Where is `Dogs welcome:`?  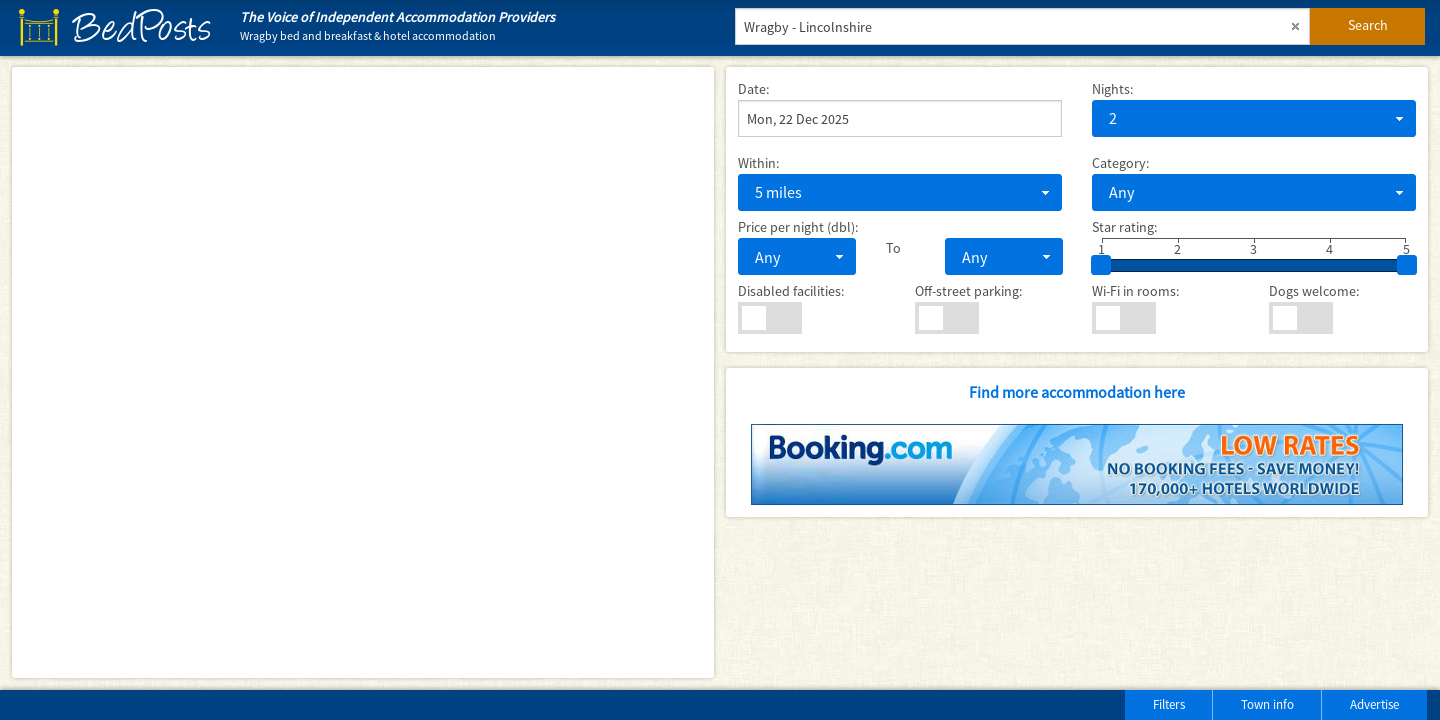
Dogs welcome: is located at coordinates (1314, 291).